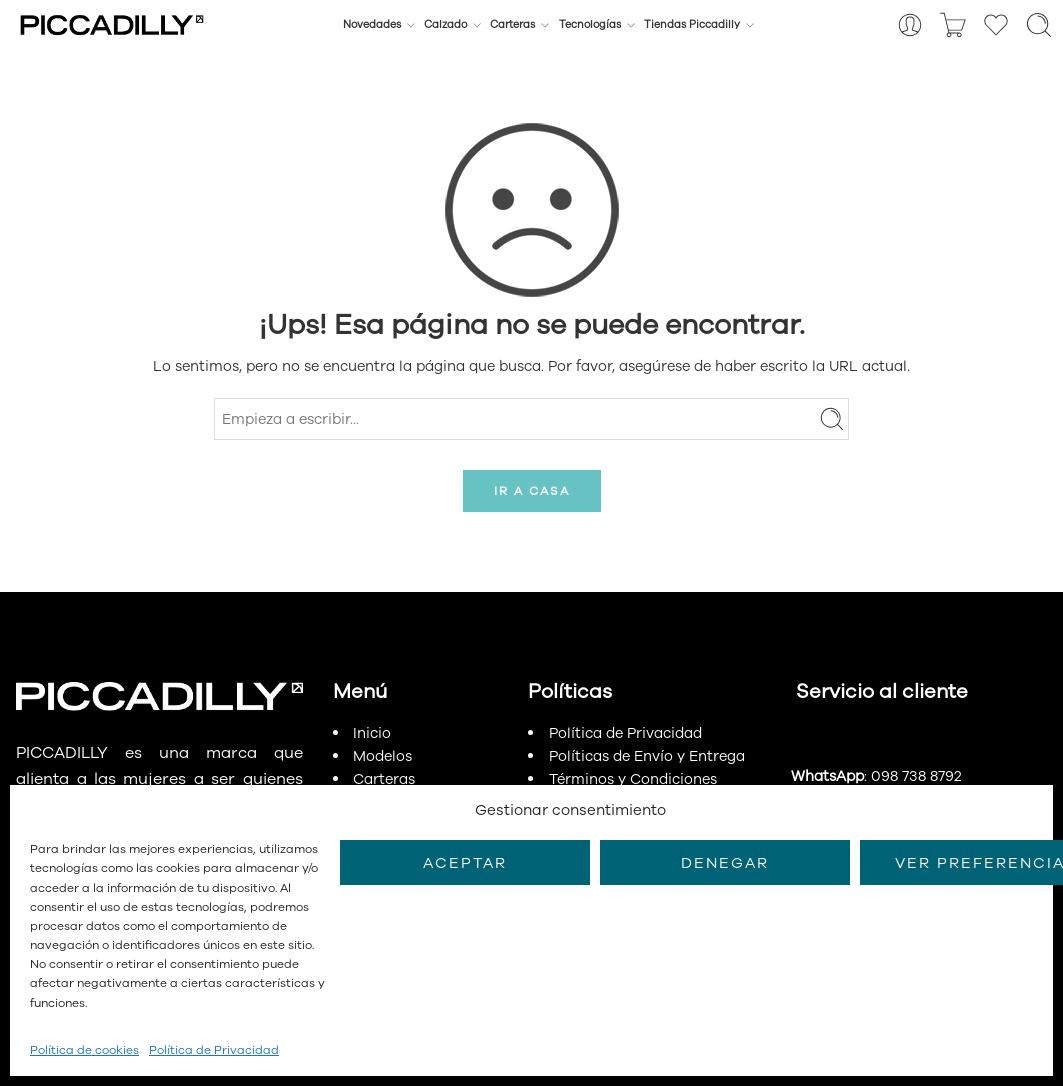 Image resolution: width=1063 pixels, height=1086 pixels. I want to click on Denegar, so click(725, 863).